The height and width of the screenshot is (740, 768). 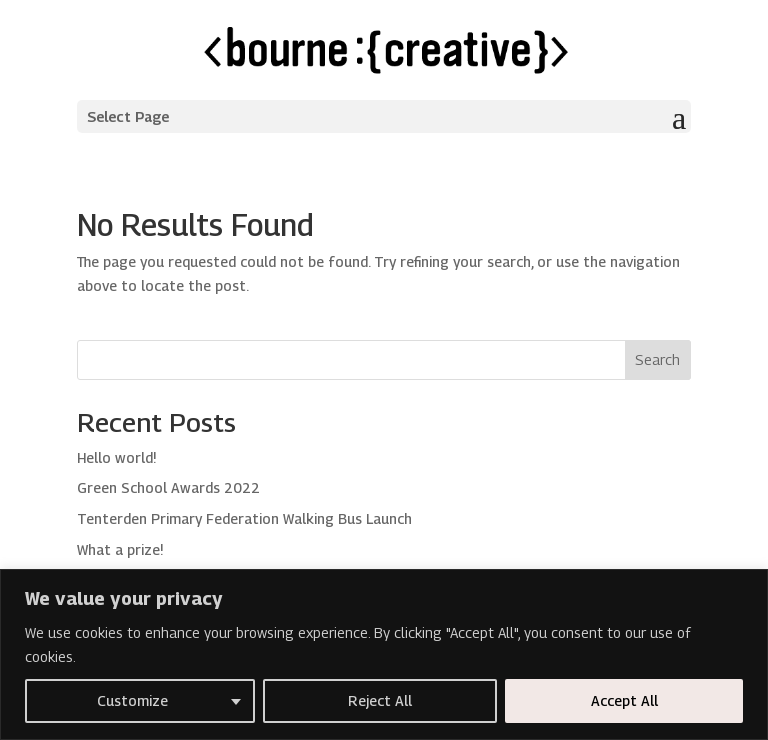 What do you see at coordinates (132, 700) in the screenshot?
I see `Customize` at bounding box center [132, 700].